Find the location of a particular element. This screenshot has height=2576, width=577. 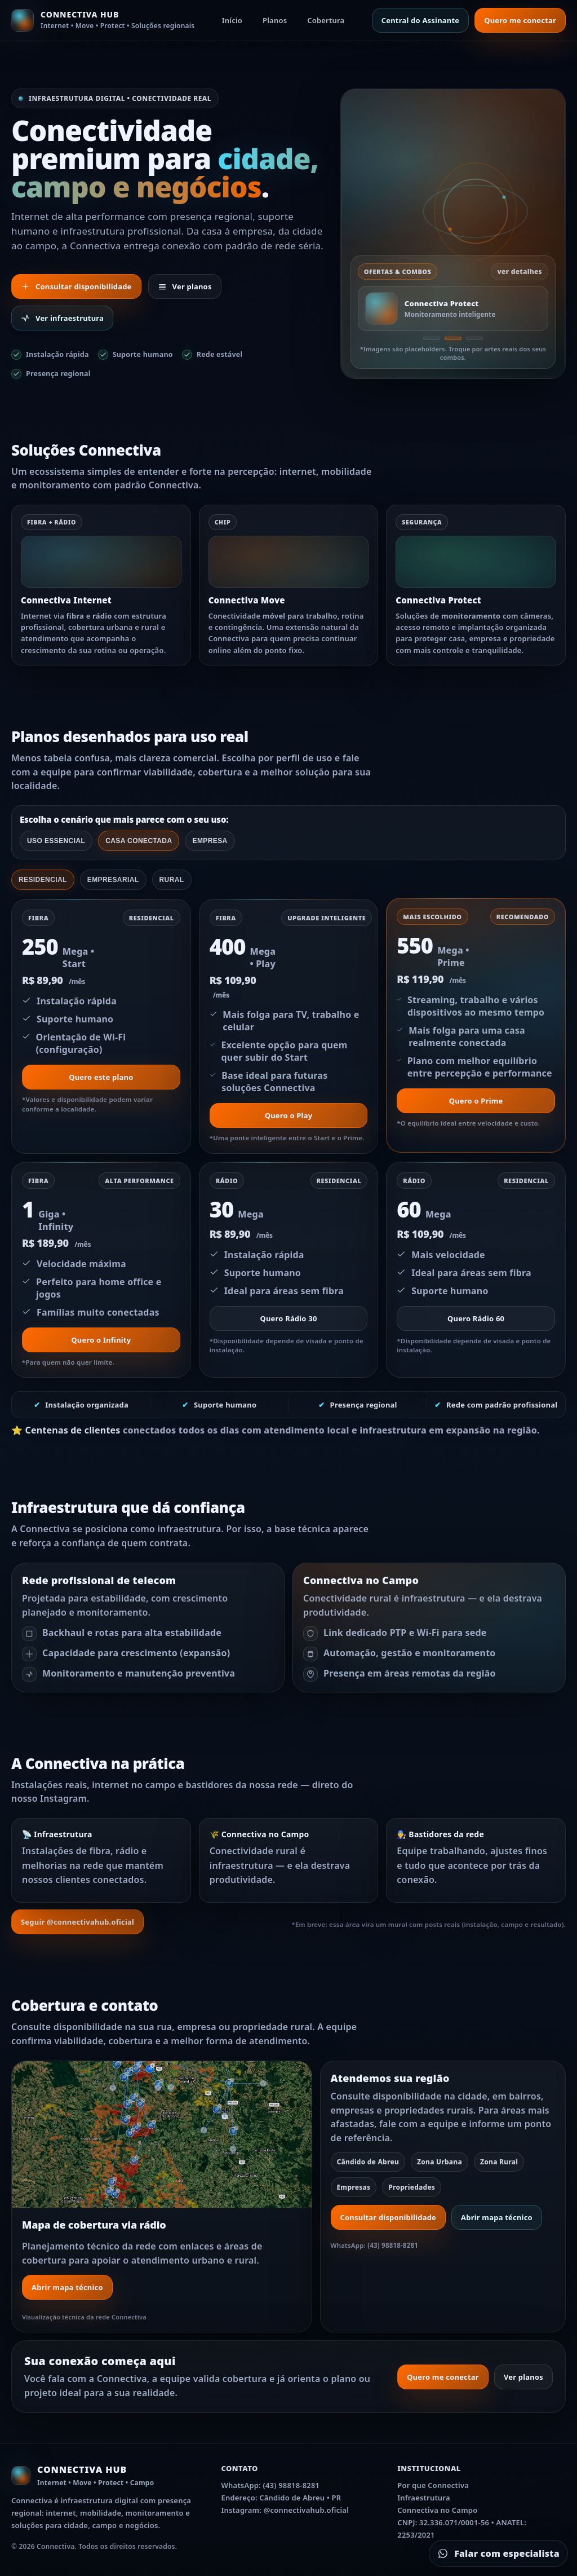

Quero este plano is located at coordinates (101, 1077).